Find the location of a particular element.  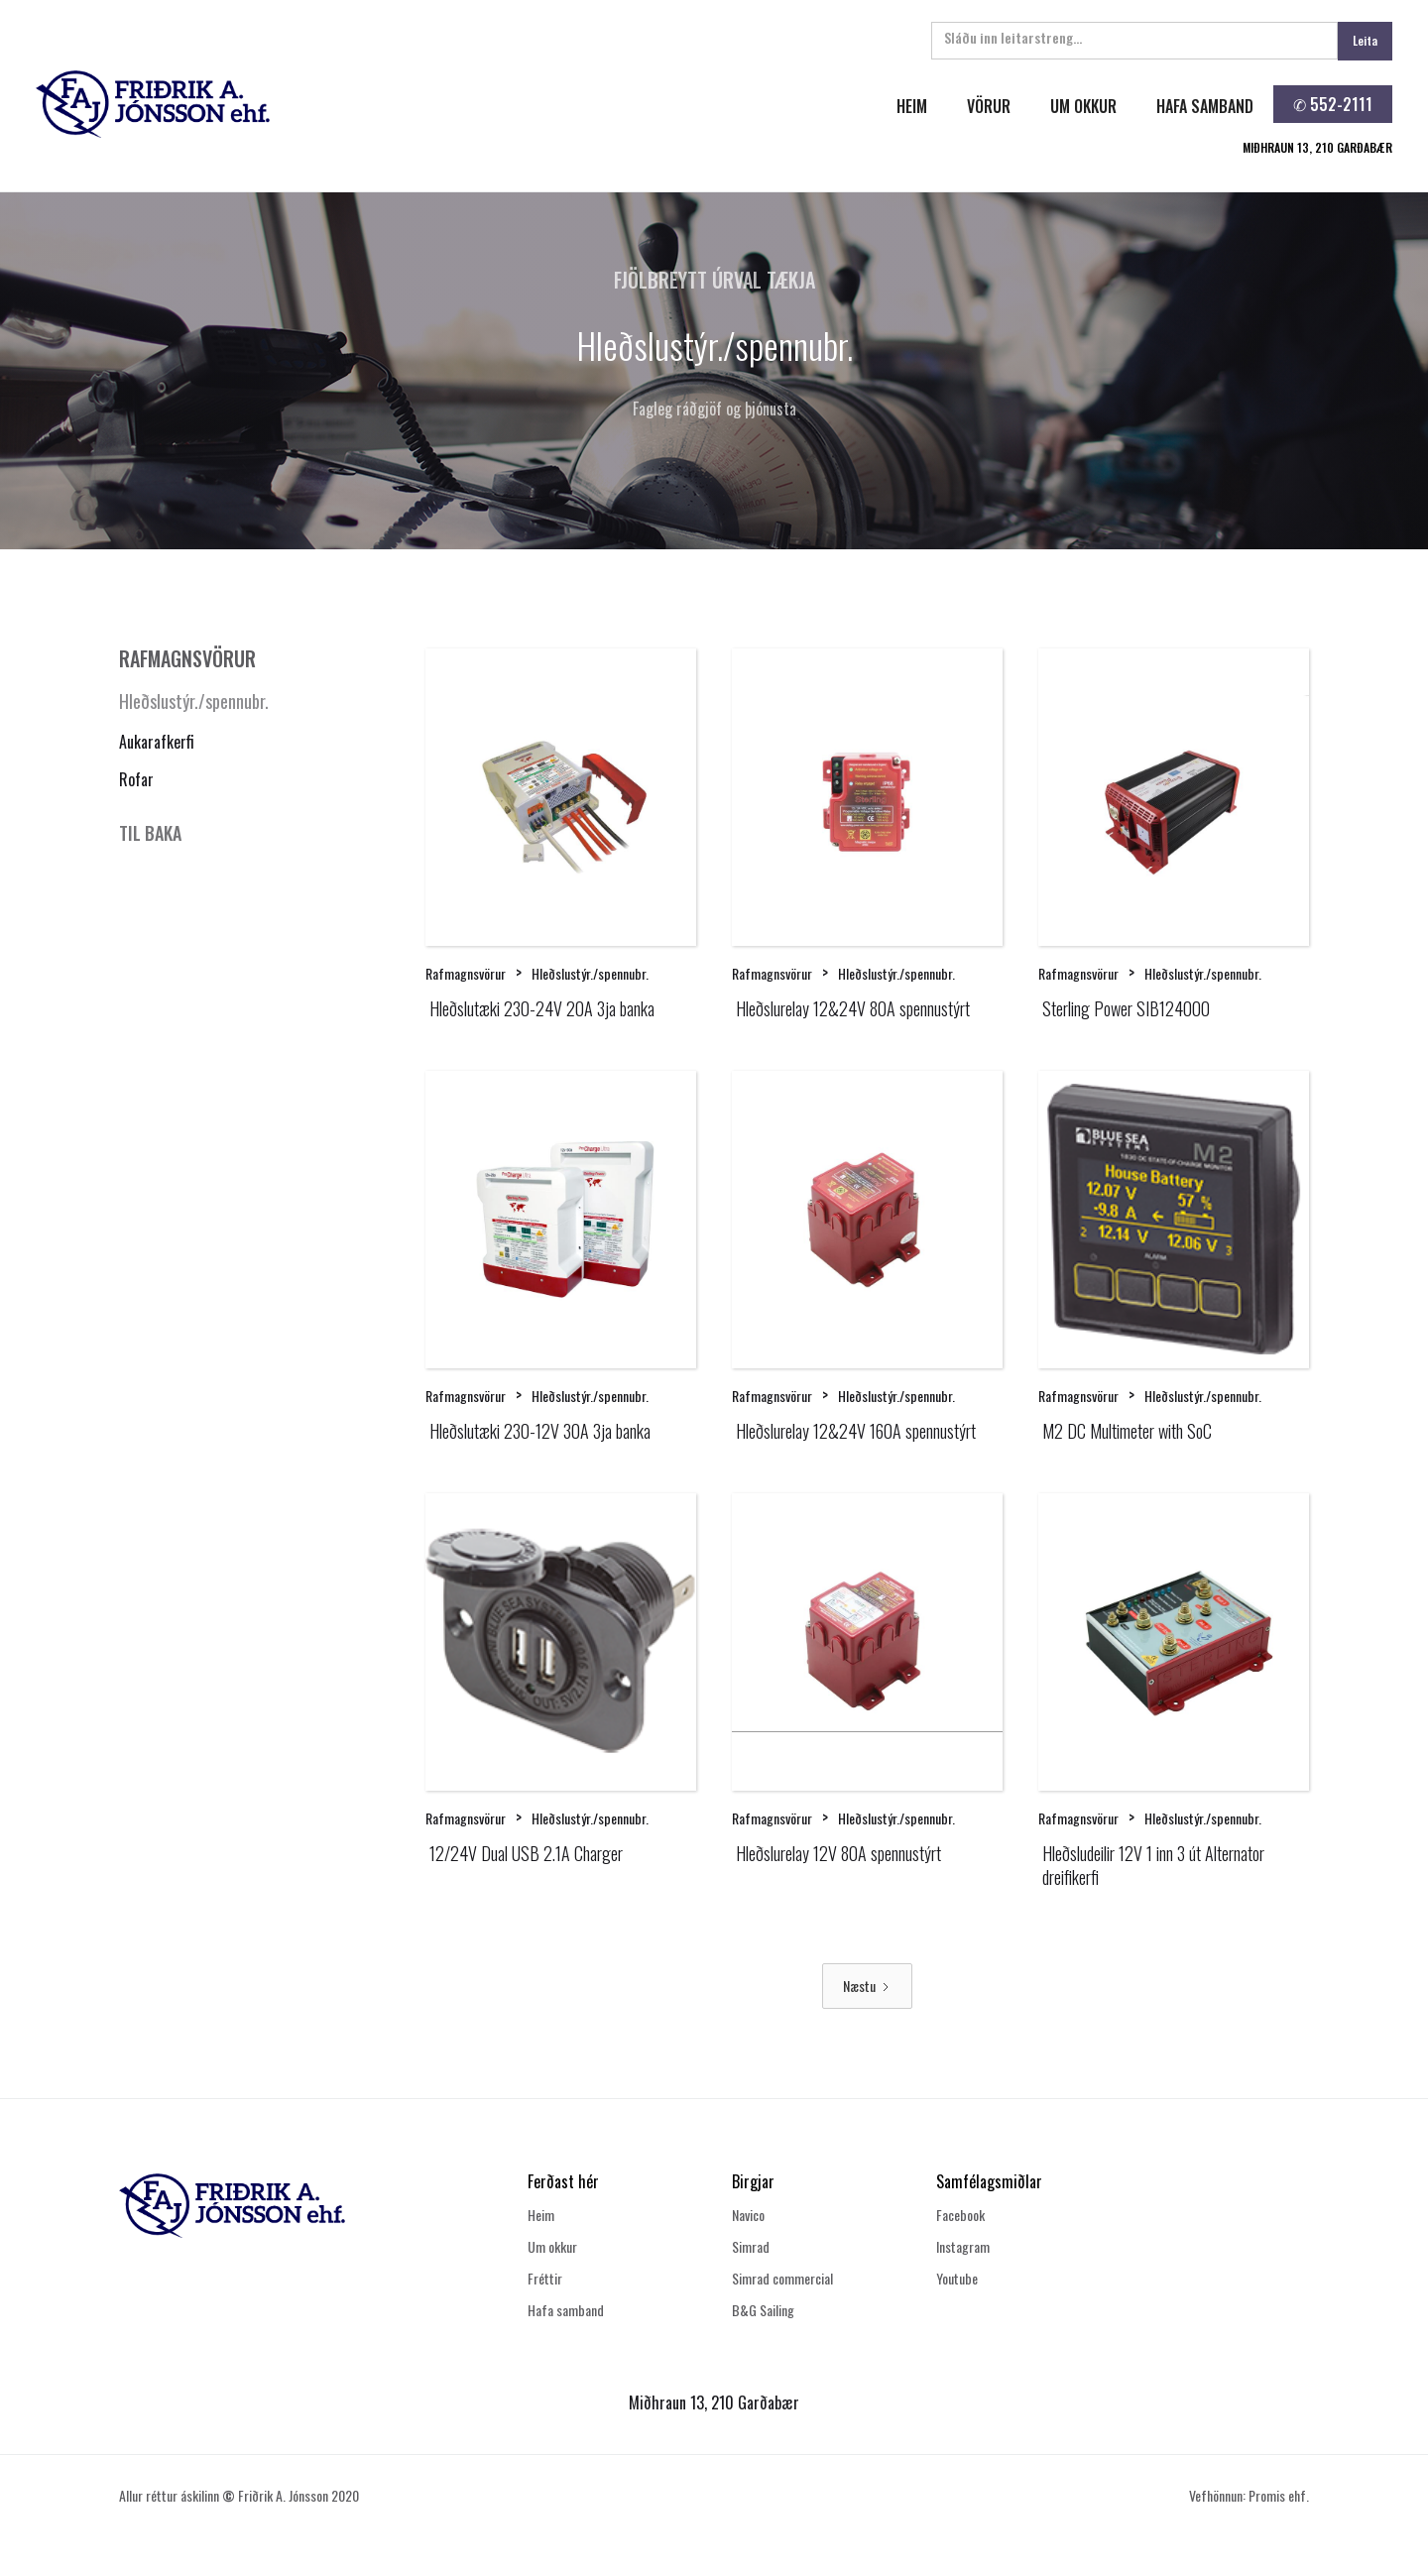

Navico is located at coordinates (748, 2214).